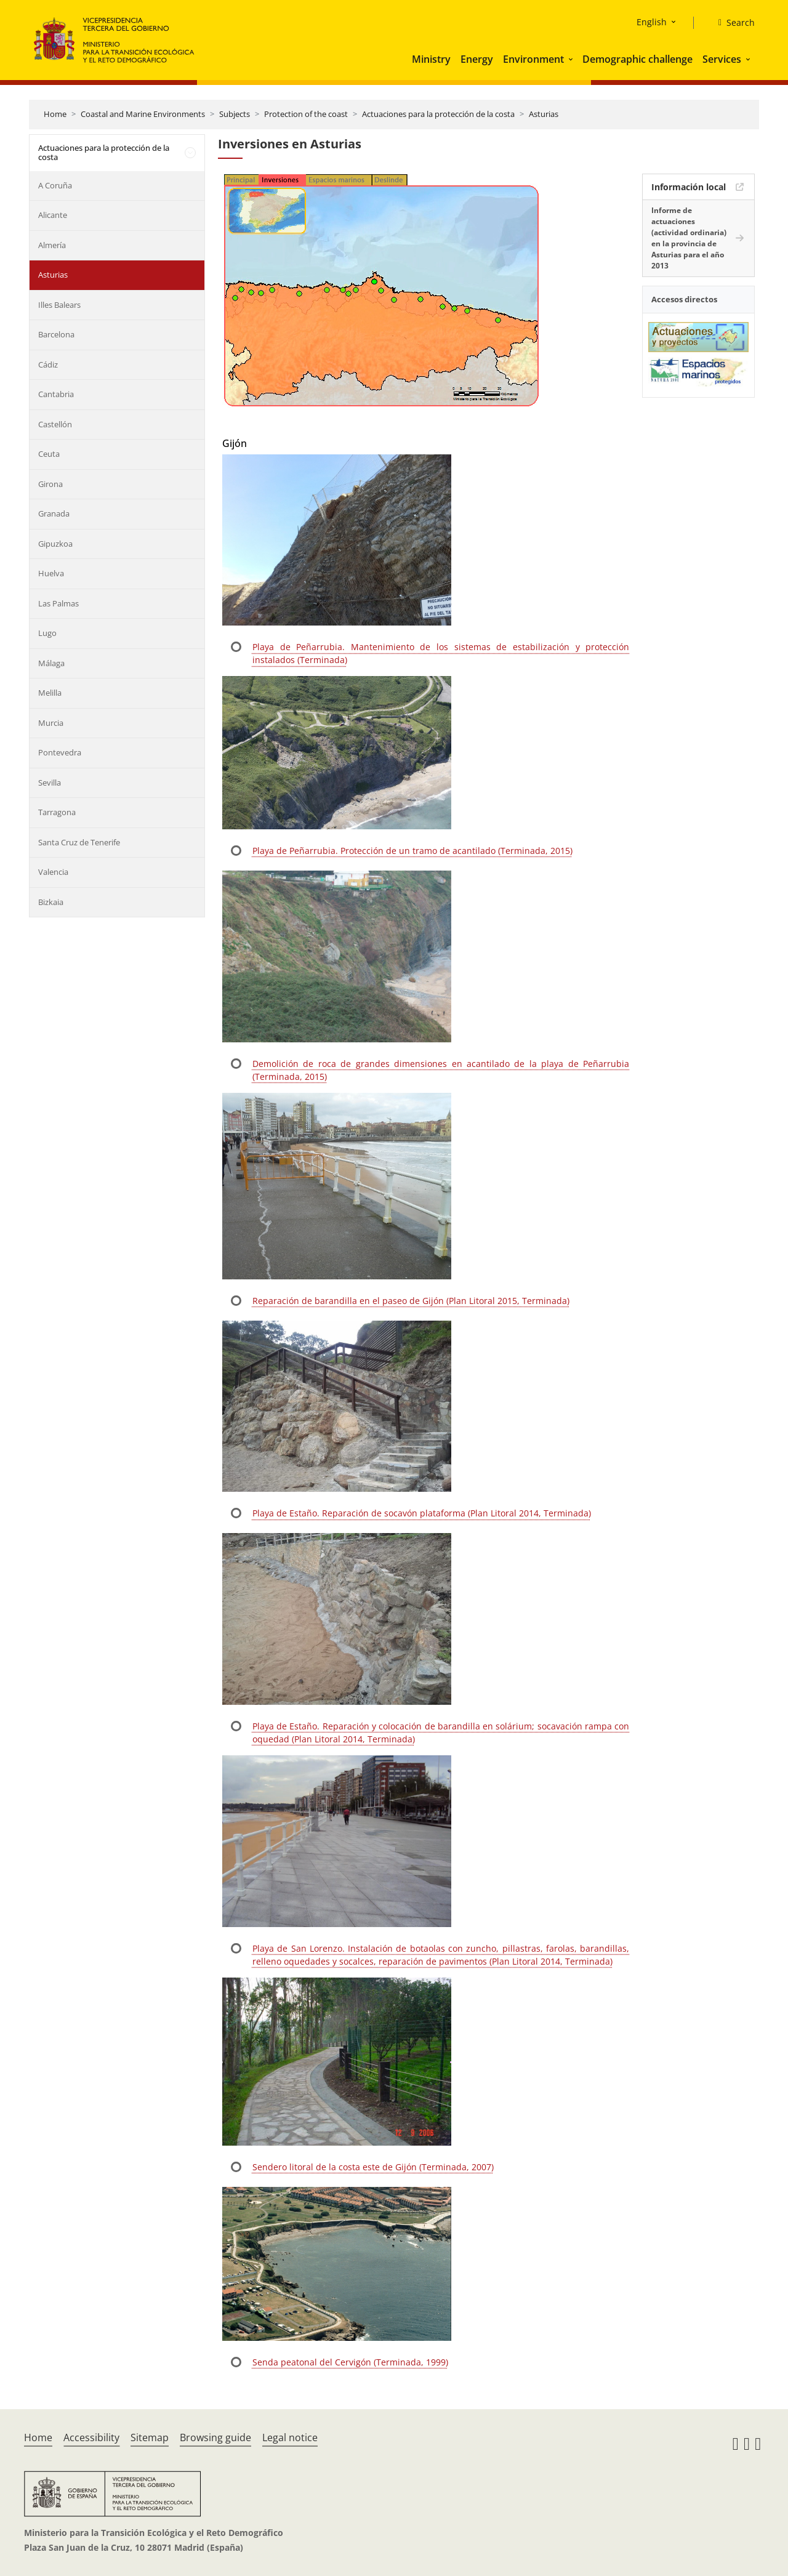  What do you see at coordinates (54, 513) in the screenshot?
I see `Granada` at bounding box center [54, 513].